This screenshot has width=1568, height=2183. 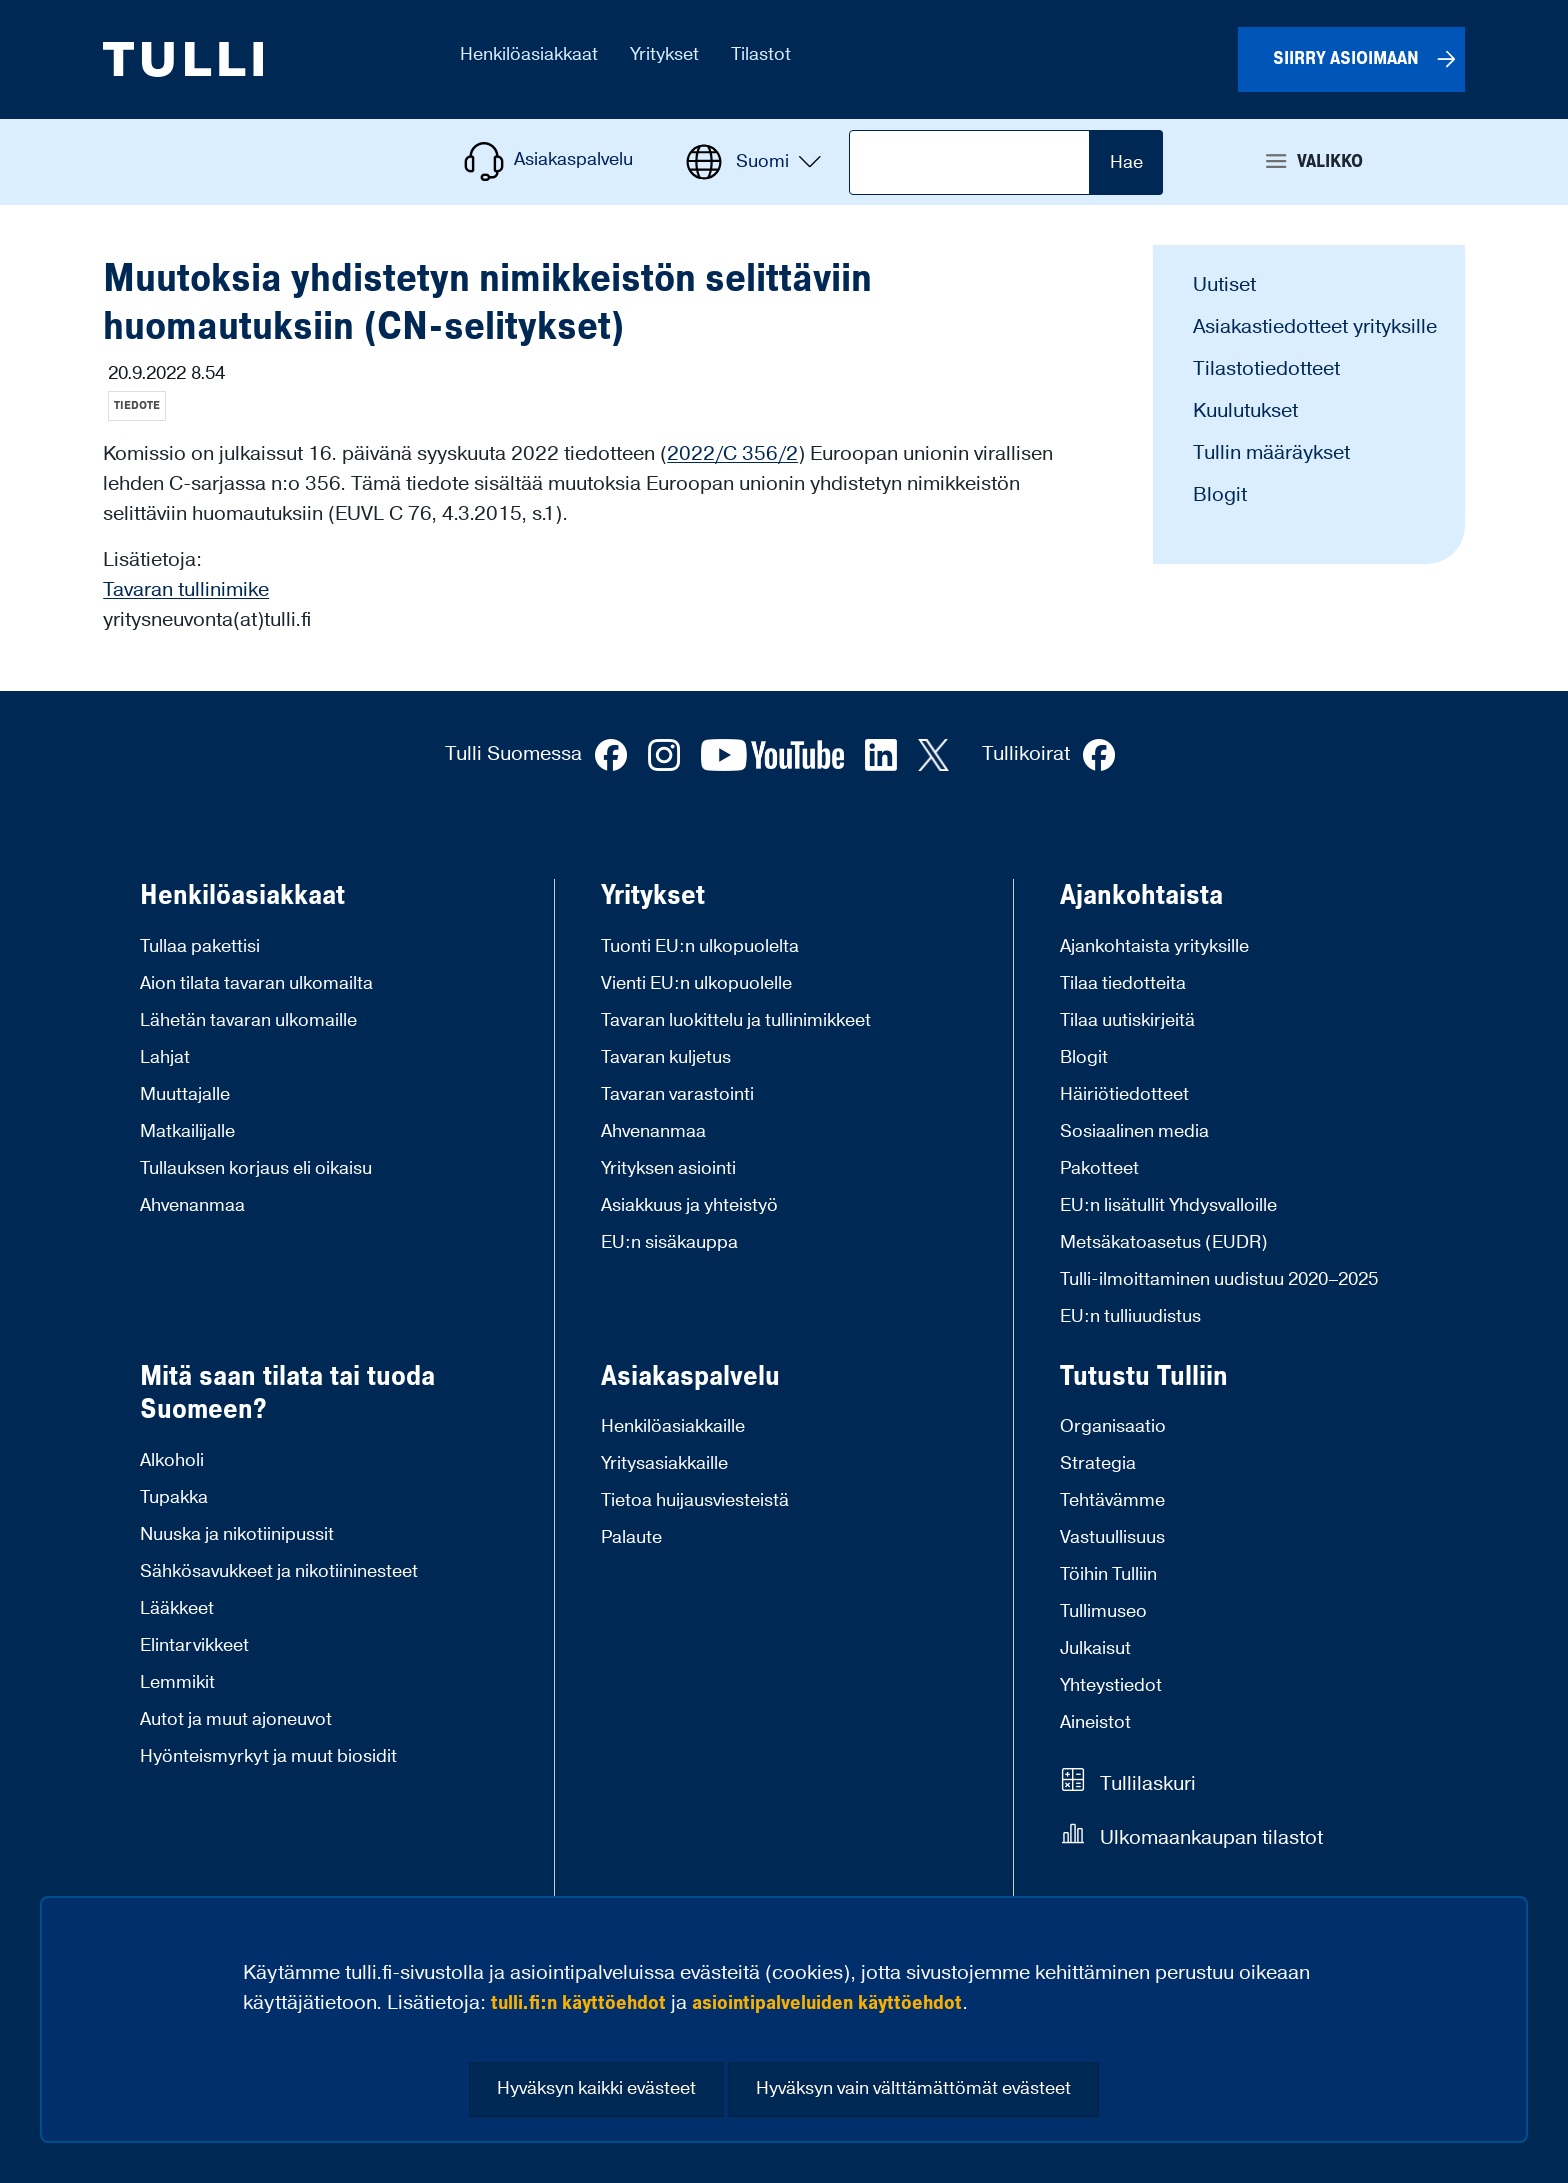 I want to click on Asiakastiedotteet yrityksille, so click(x=1315, y=327).